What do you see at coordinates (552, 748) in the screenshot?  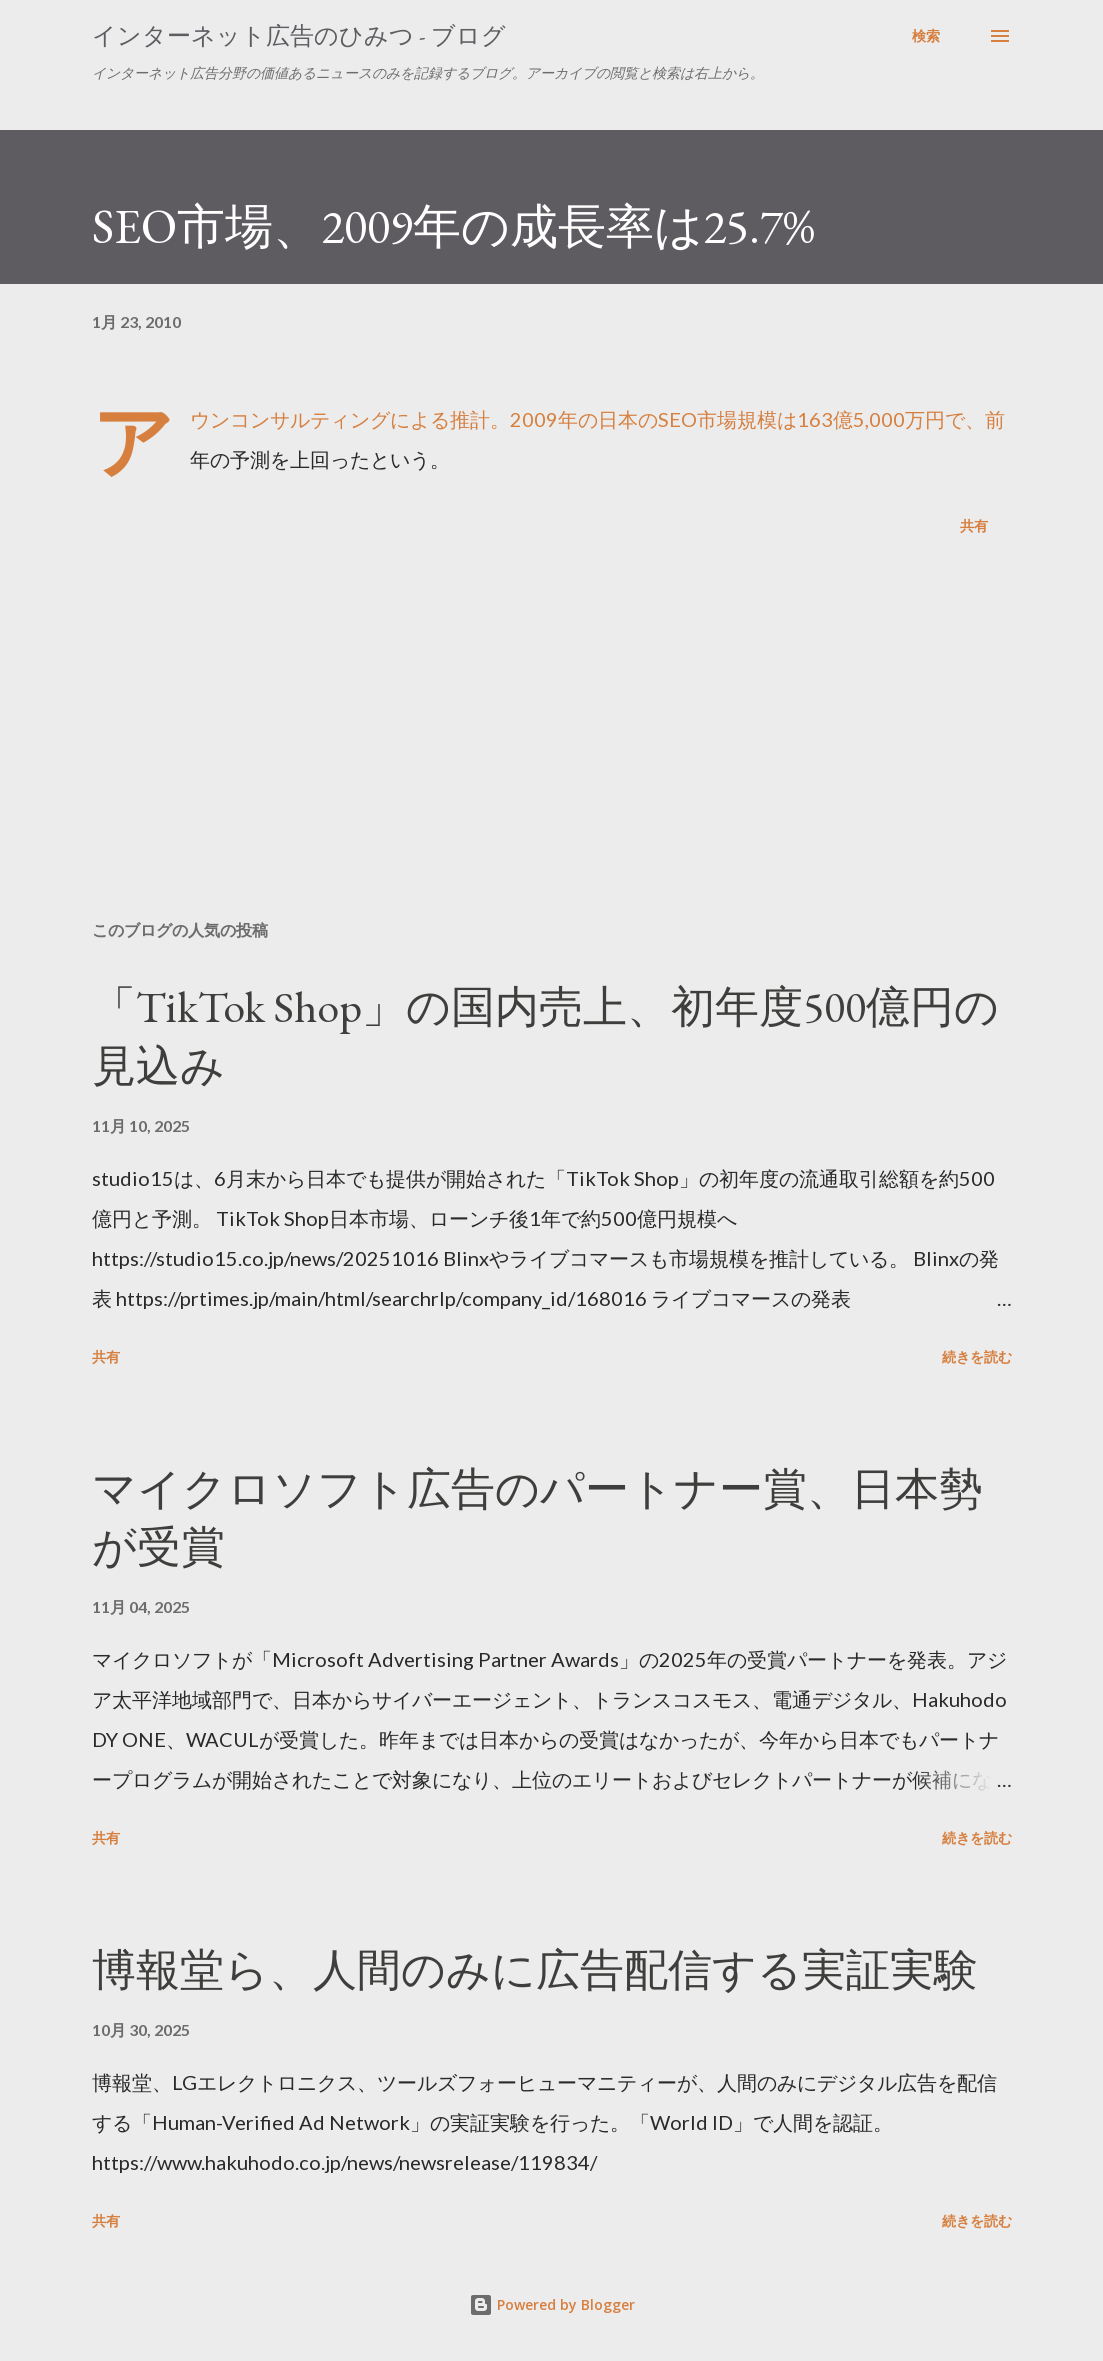 I see `[Advertisement]` at bounding box center [552, 748].